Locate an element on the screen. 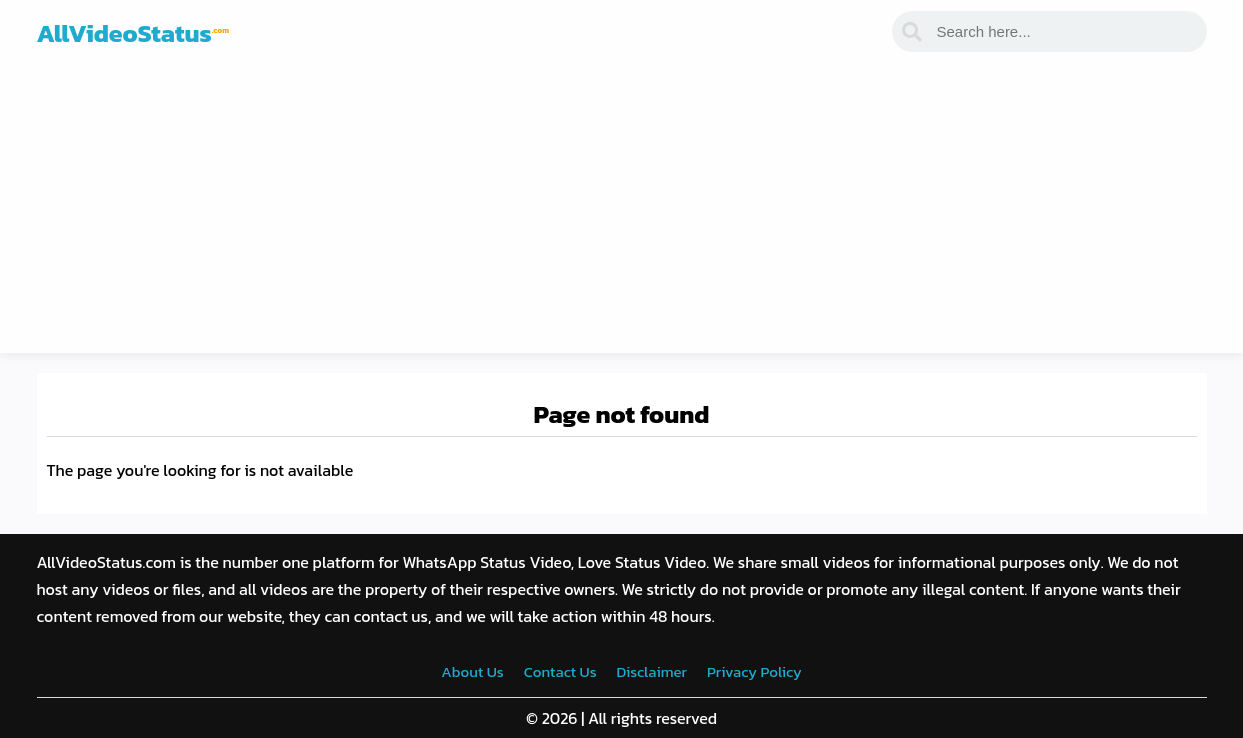  Contact Us is located at coordinates (560, 671).